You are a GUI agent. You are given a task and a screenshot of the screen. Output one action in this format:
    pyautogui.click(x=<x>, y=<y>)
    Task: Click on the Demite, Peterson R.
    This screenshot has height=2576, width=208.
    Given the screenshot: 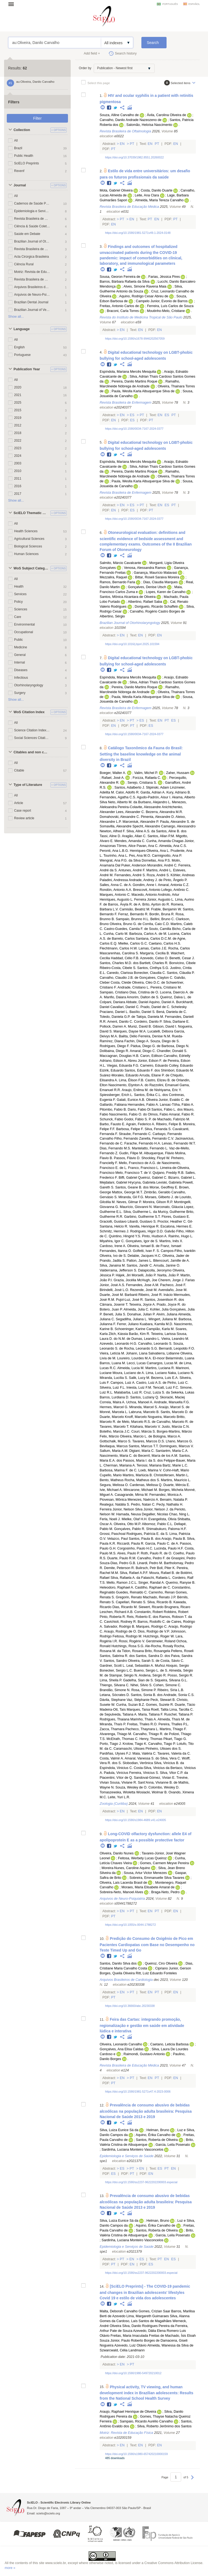 What is the action you would take?
    pyautogui.click(x=119, y=1568)
    